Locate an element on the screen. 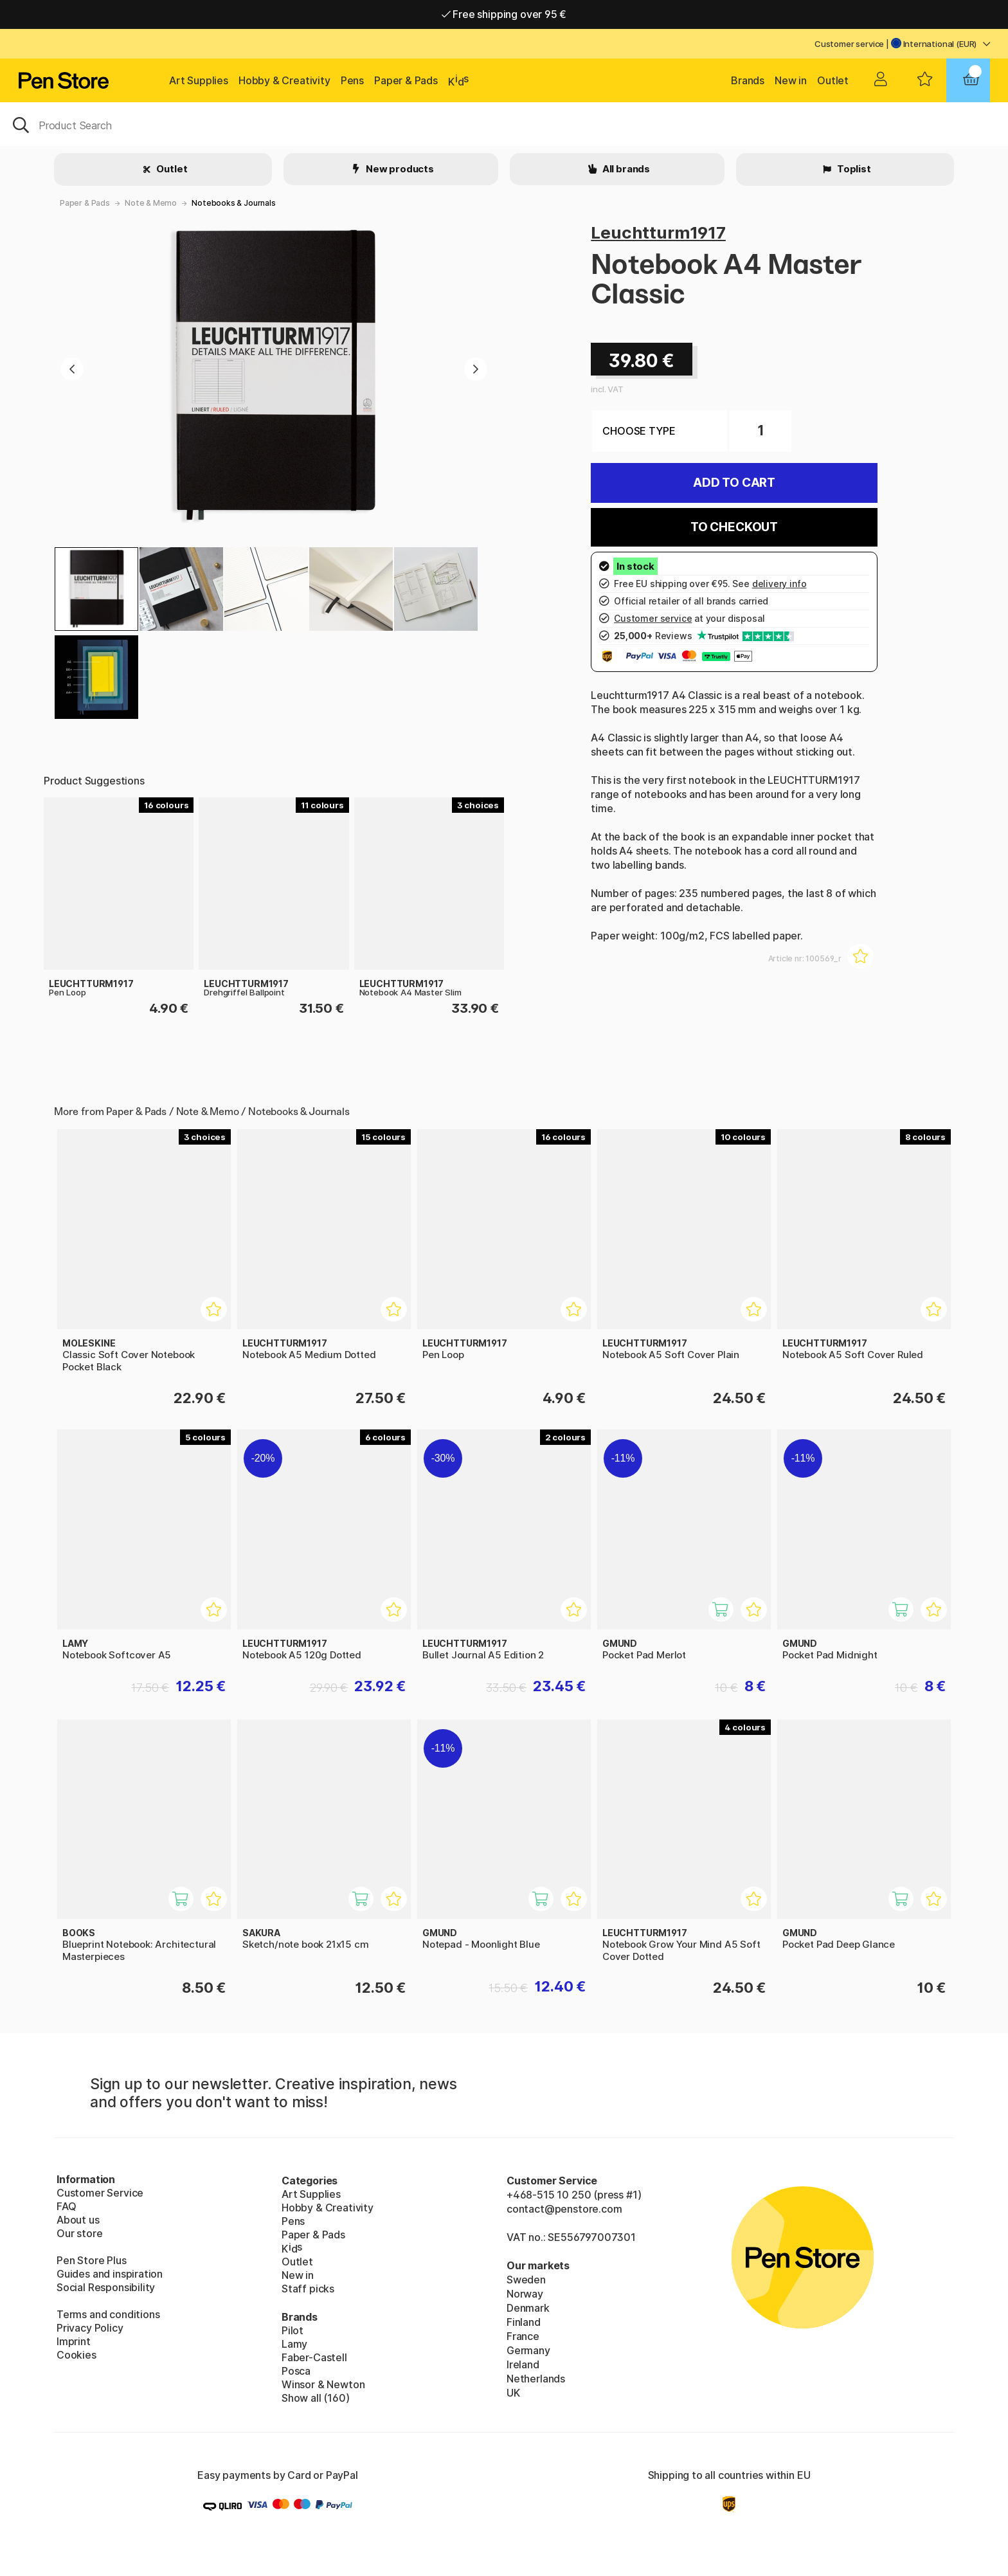 The height and width of the screenshot is (2576, 1008). France is located at coordinates (523, 2336).